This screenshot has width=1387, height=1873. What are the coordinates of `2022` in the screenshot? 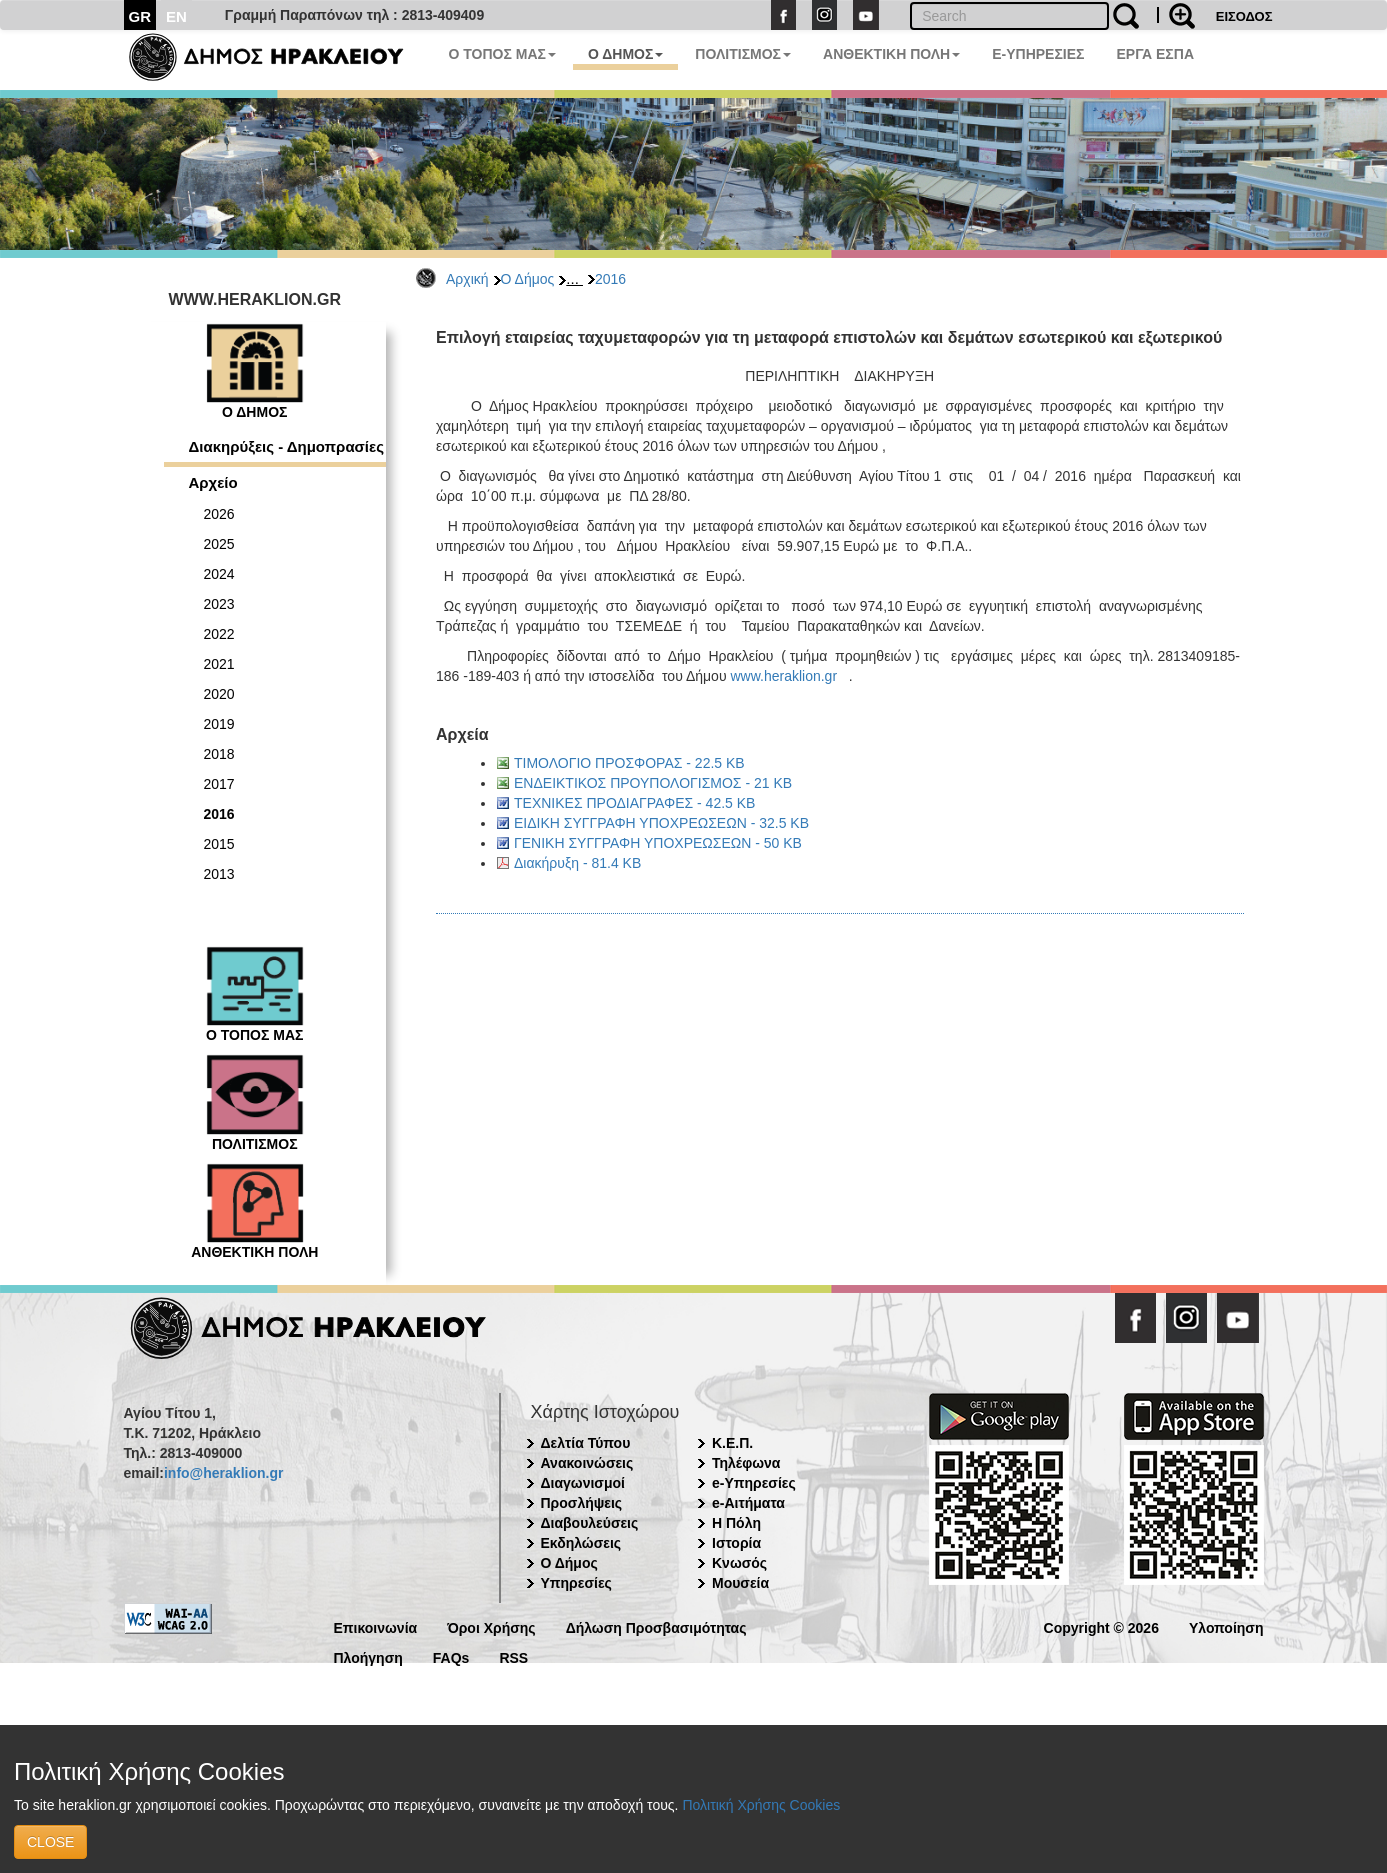 It's located at (219, 634).